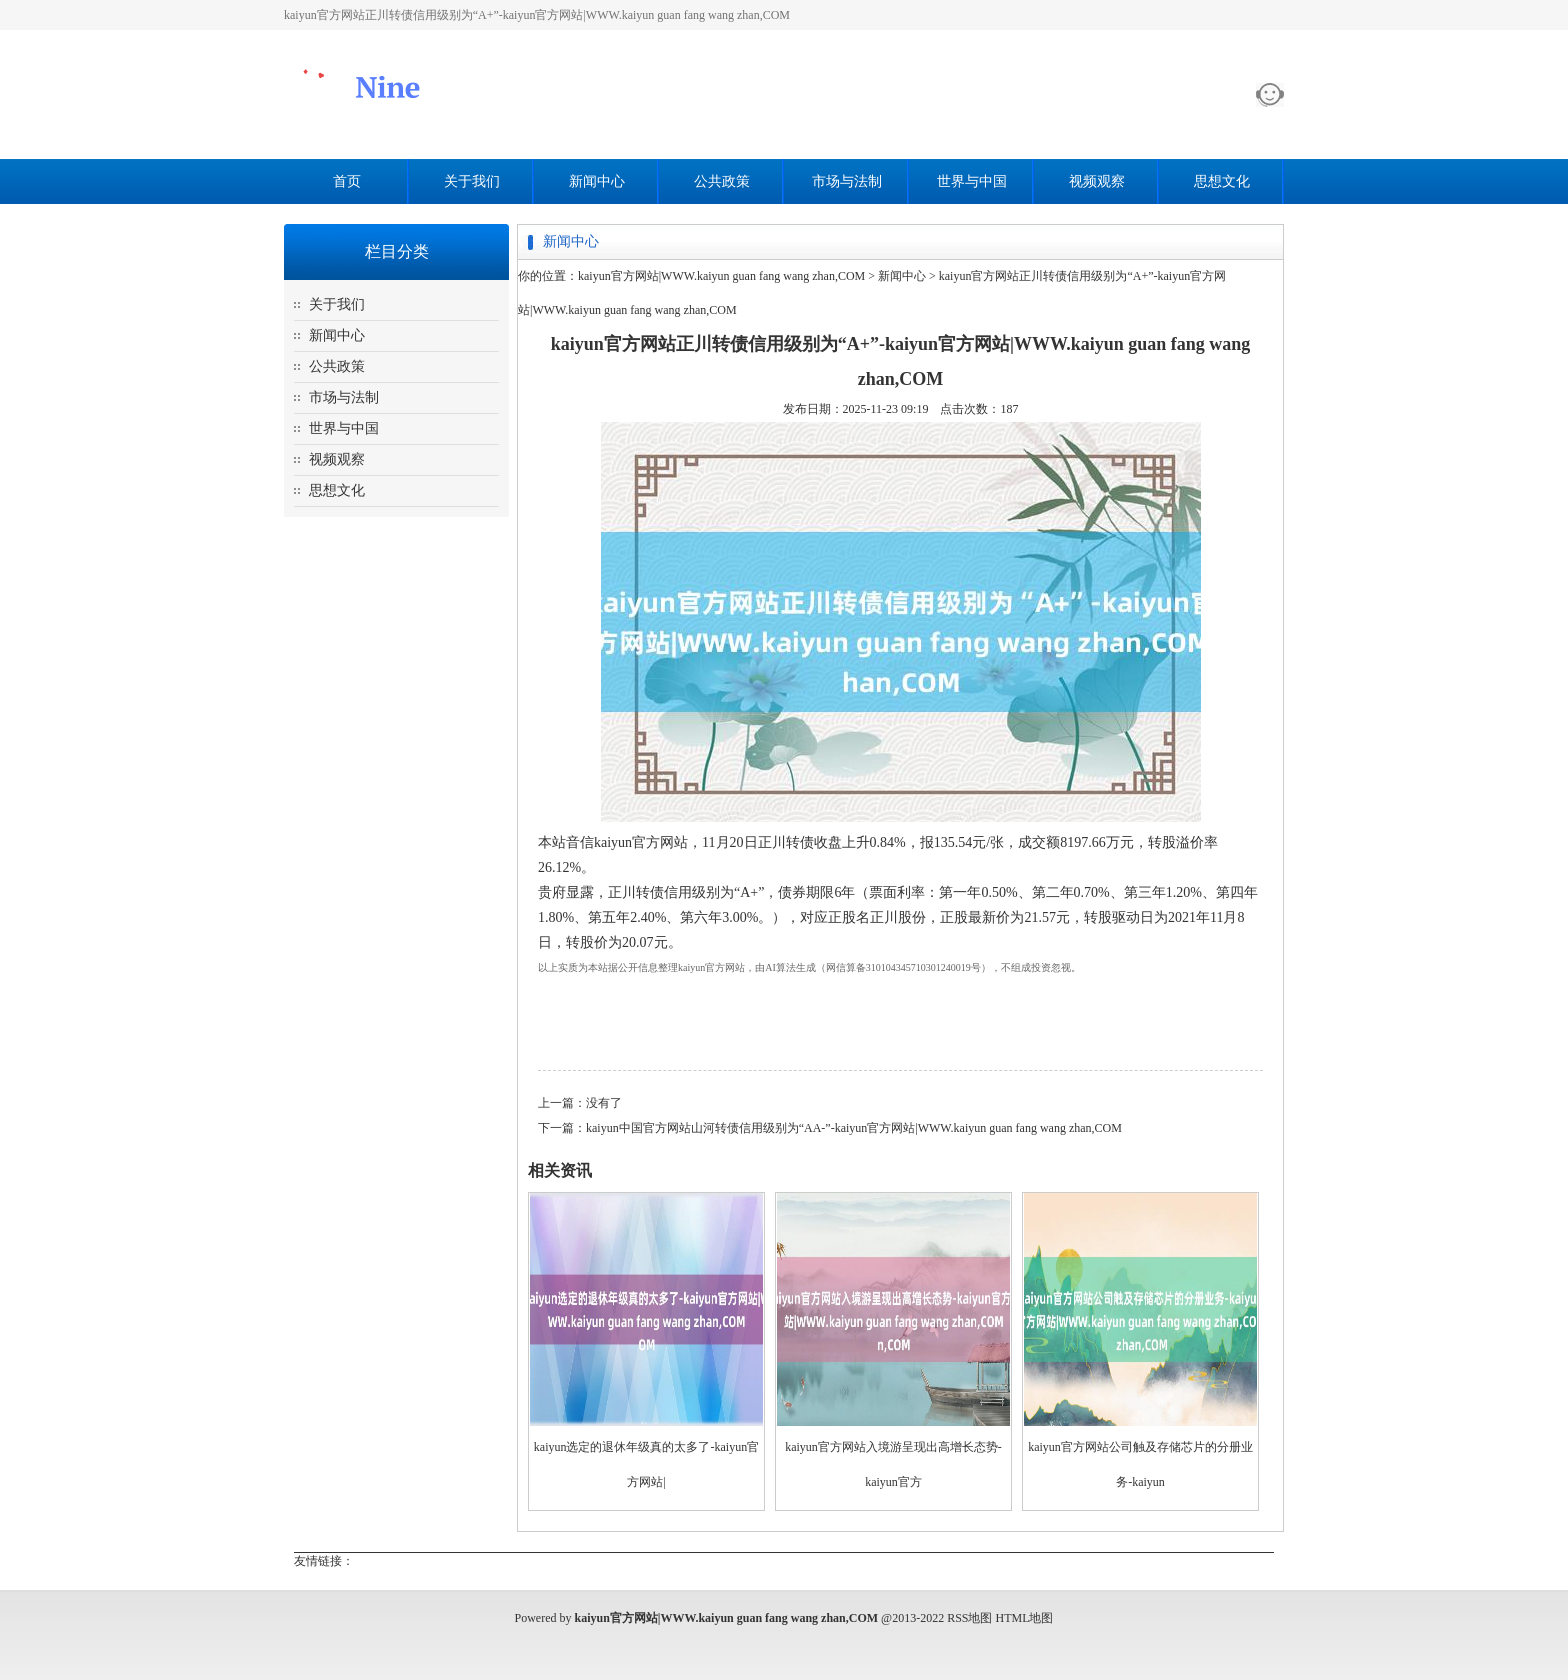 The height and width of the screenshot is (1680, 1568). Describe the element at coordinates (1097, 181) in the screenshot. I see `视频观察` at that location.